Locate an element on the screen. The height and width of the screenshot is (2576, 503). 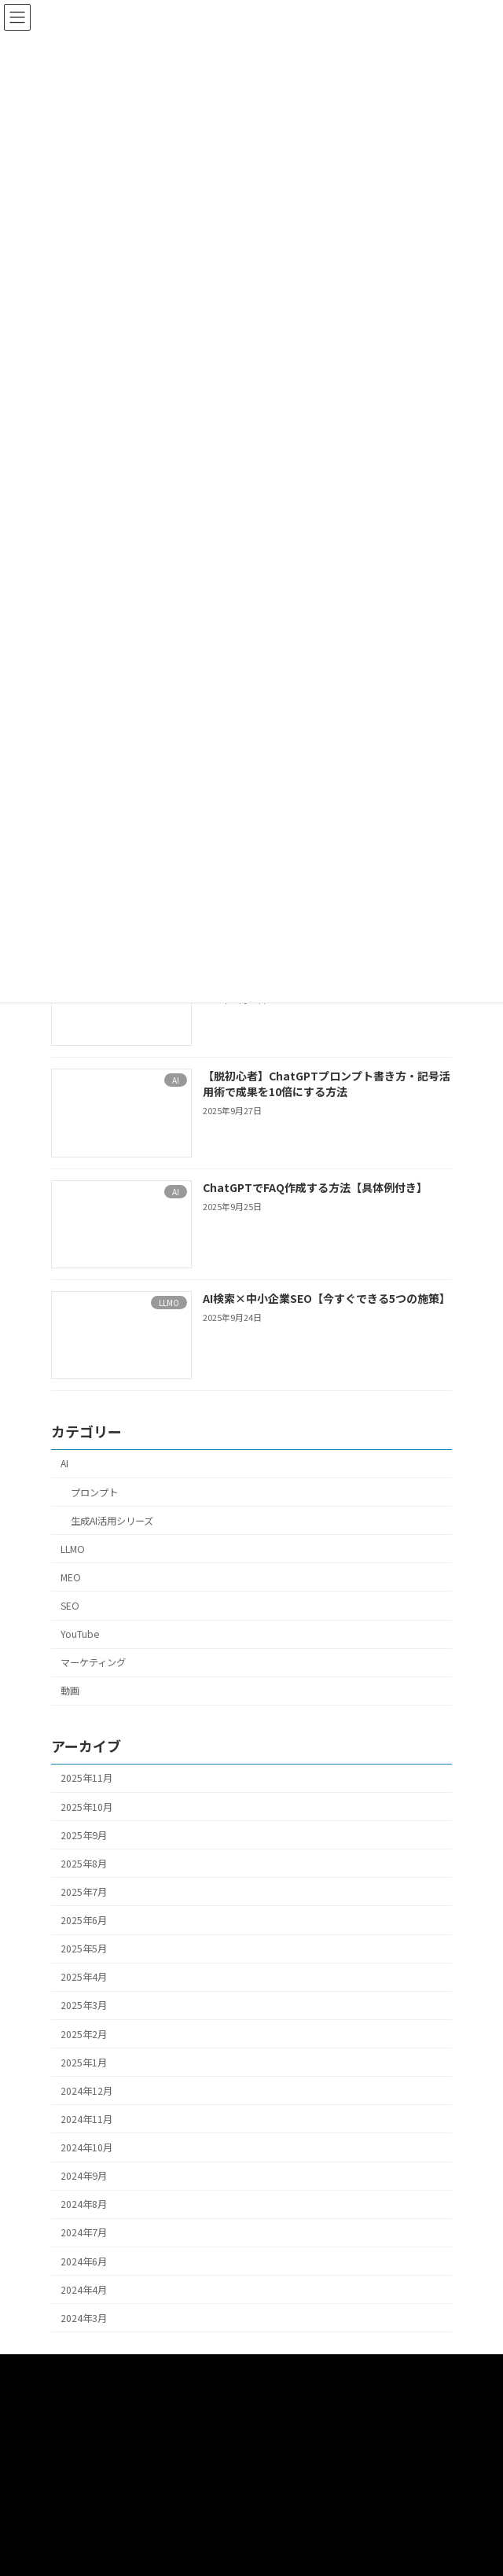
プロンプト is located at coordinates (94, 1492).